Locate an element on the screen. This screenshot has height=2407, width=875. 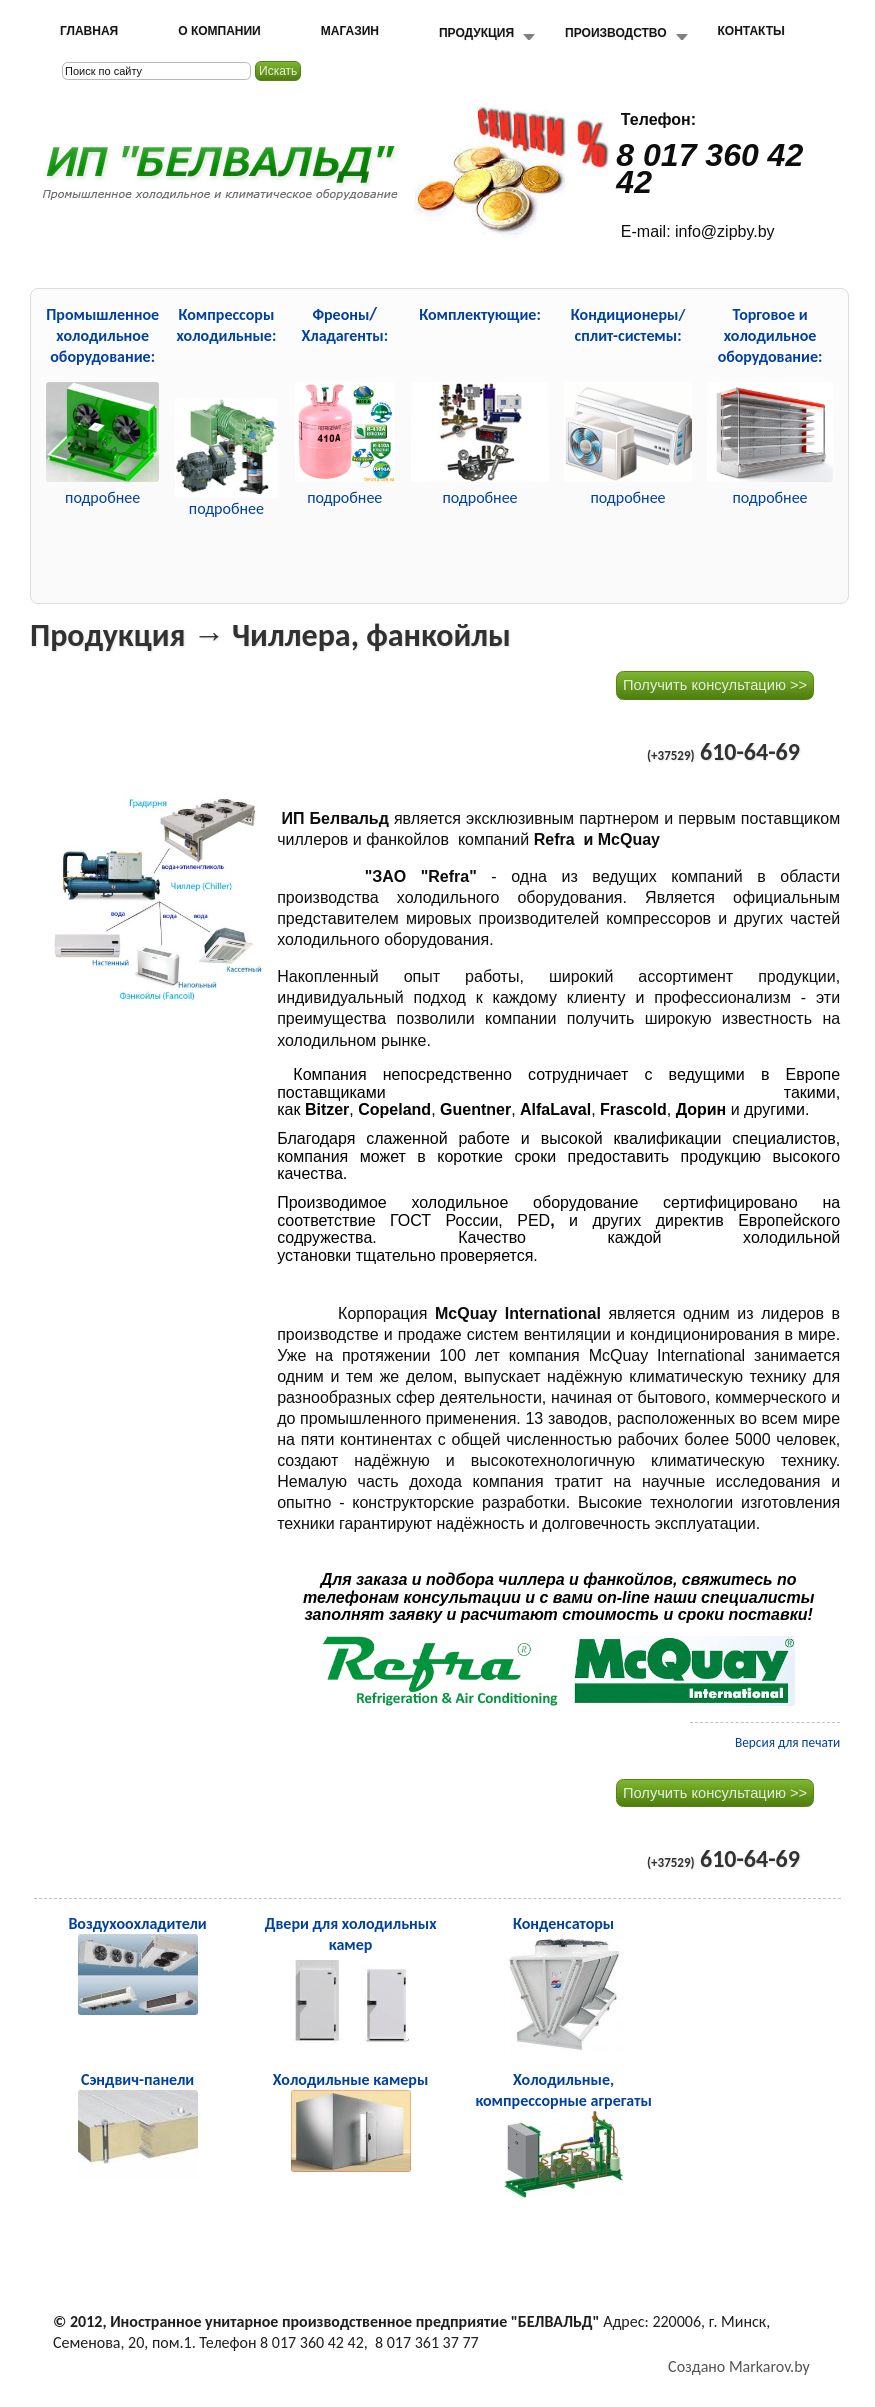
Промышленное холодильное оборудование: is located at coordinates (102, 335).